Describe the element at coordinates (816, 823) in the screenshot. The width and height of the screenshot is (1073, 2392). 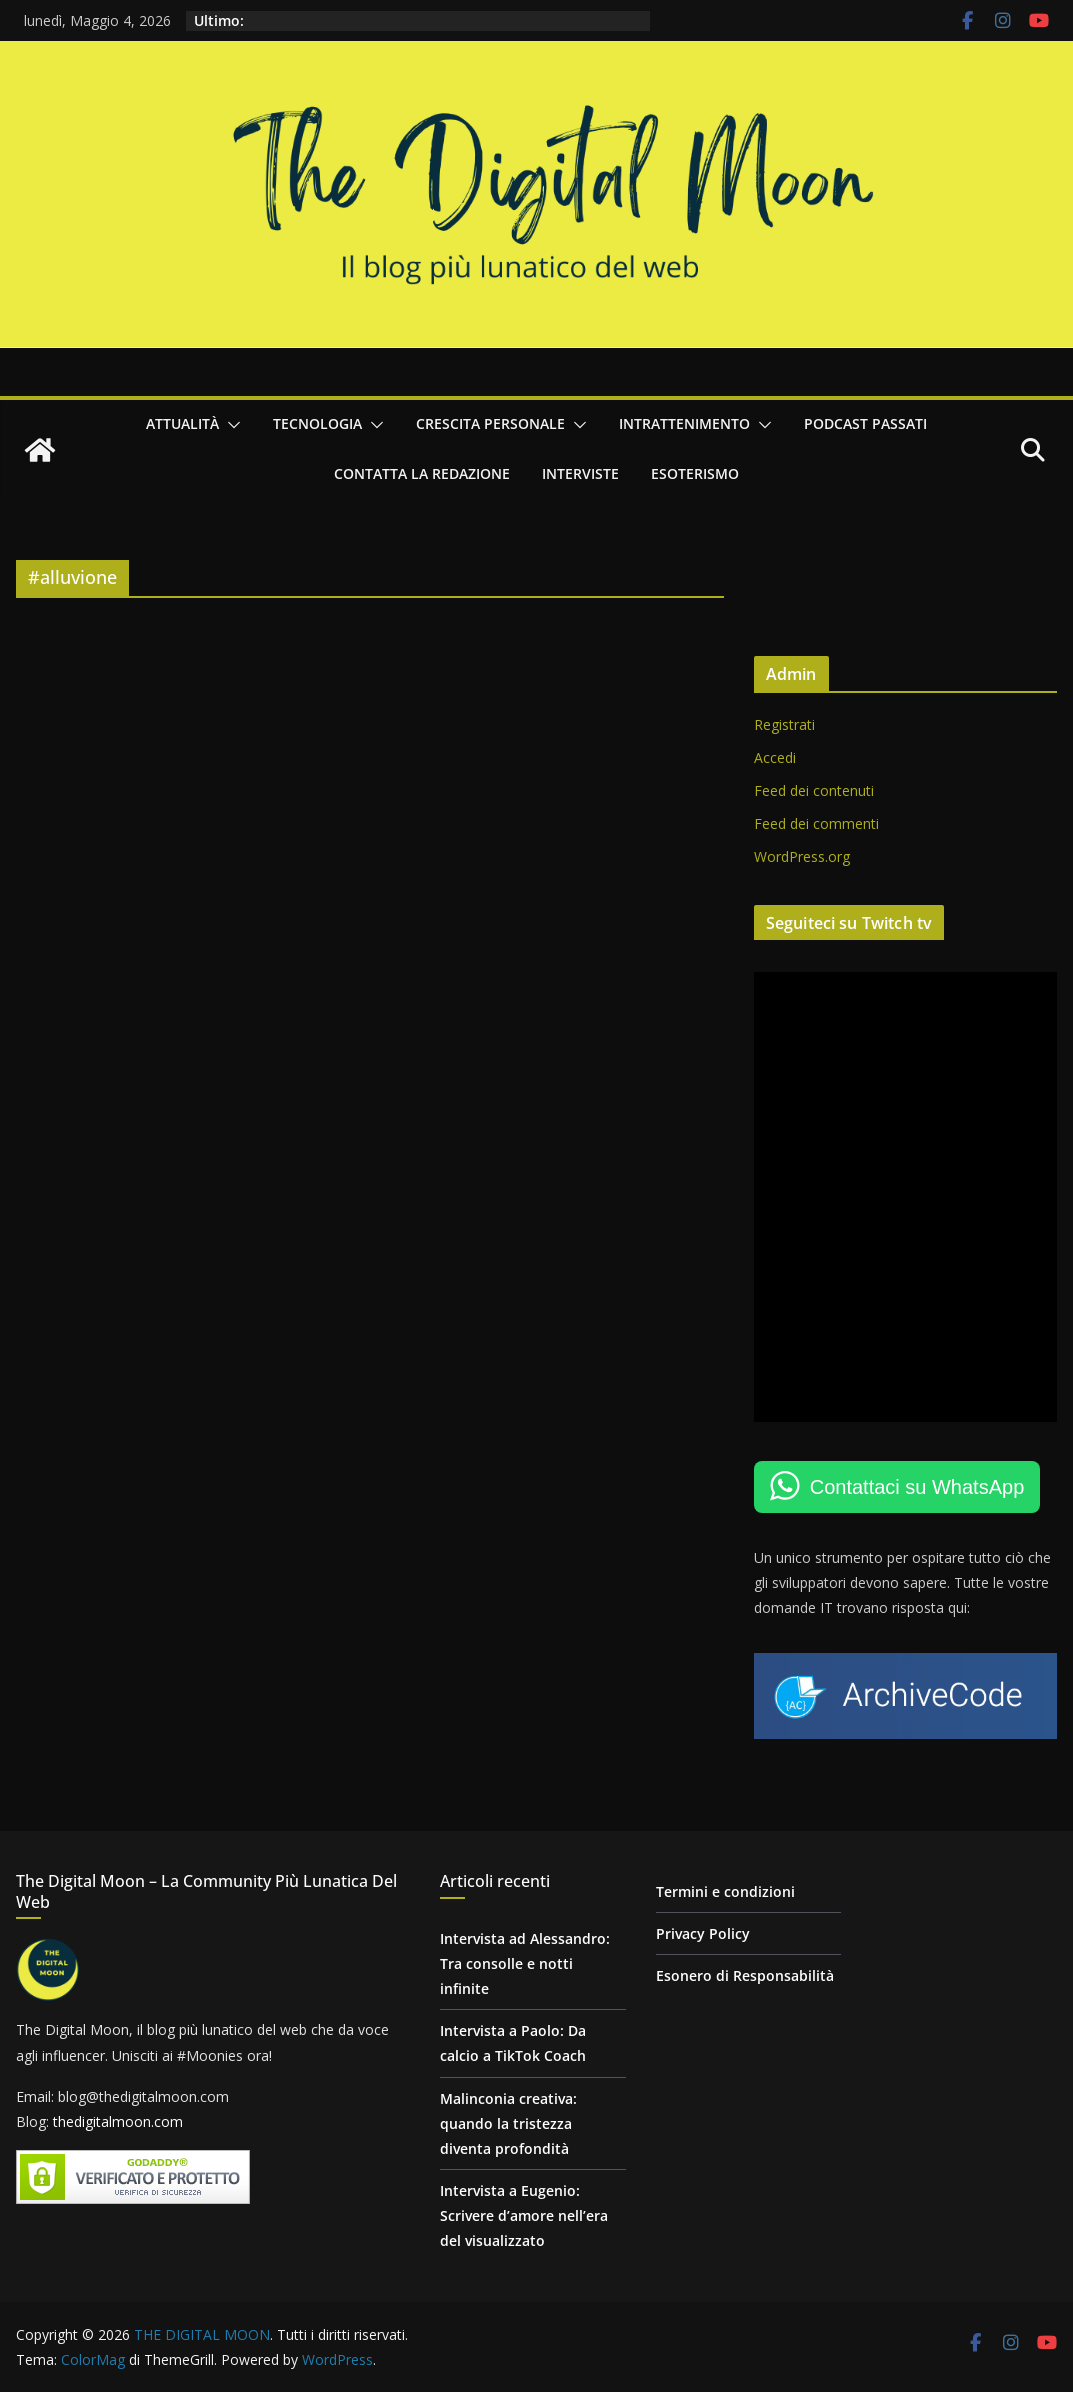
I see `Feed dei commenti` at that location.